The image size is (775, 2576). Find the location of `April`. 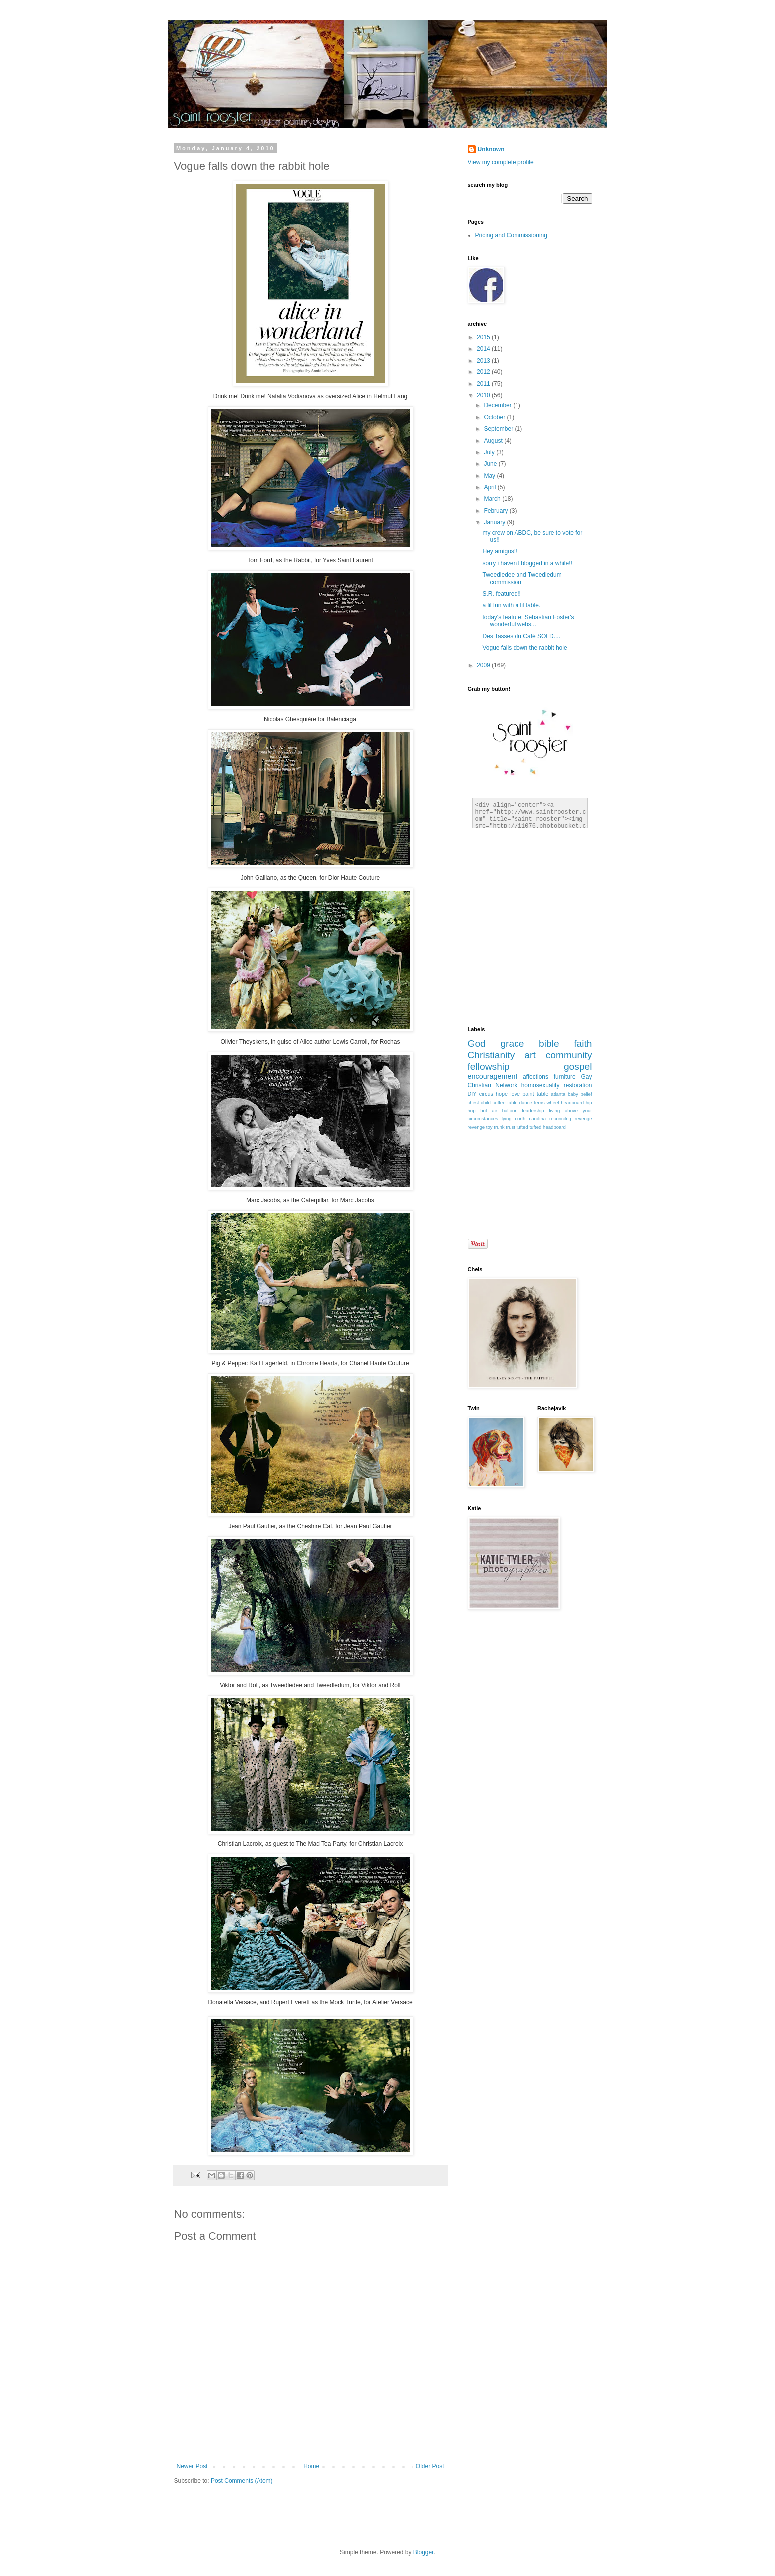

April is located at coordinates (490, 487).